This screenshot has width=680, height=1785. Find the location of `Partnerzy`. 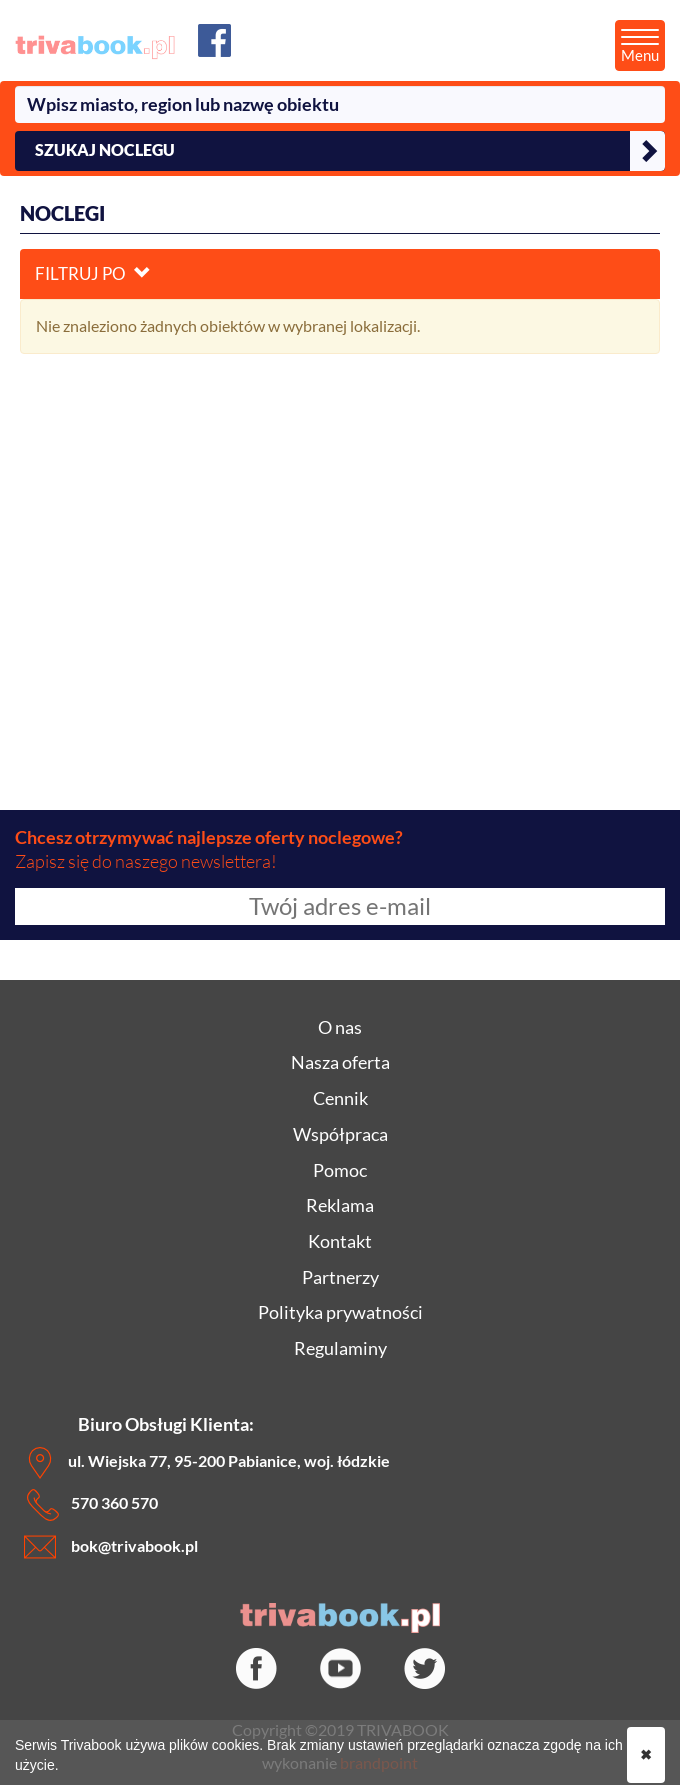

Partnerzy is located at coordinates (340, 1277).